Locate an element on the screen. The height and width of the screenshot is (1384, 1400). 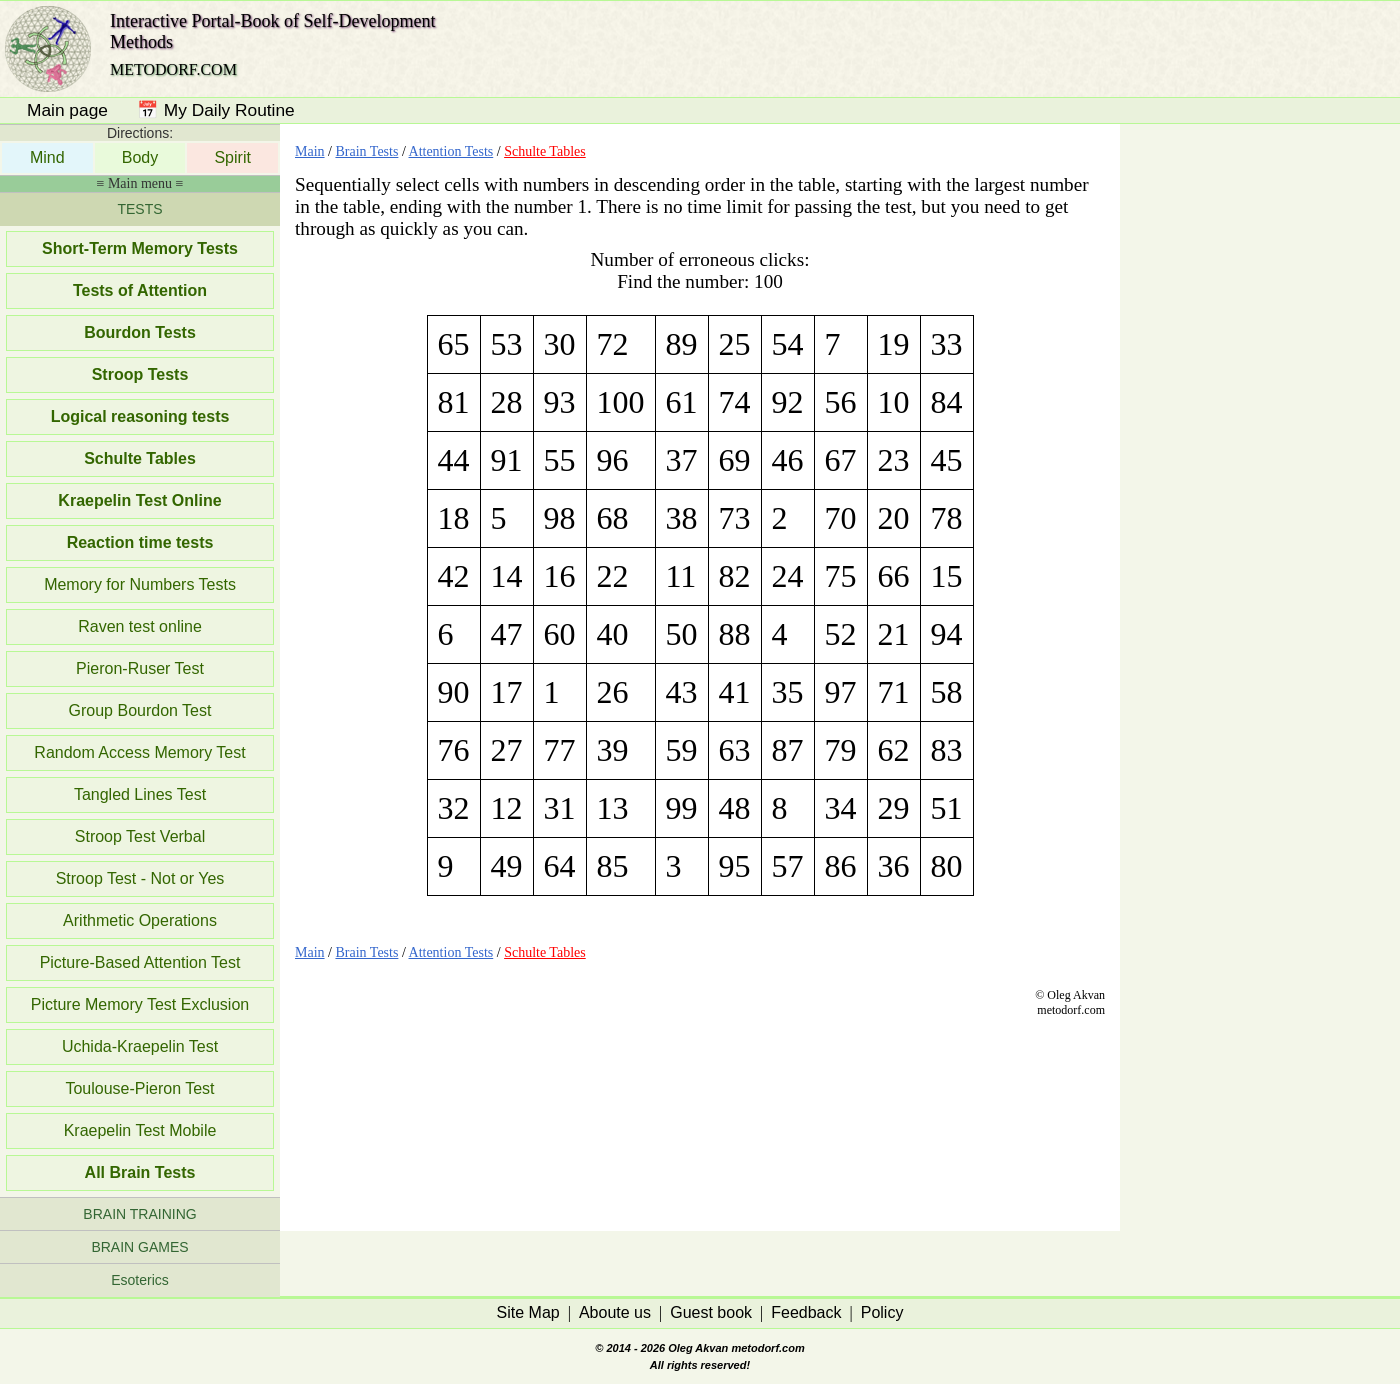
Spirit is located at coordinates (232, 157).